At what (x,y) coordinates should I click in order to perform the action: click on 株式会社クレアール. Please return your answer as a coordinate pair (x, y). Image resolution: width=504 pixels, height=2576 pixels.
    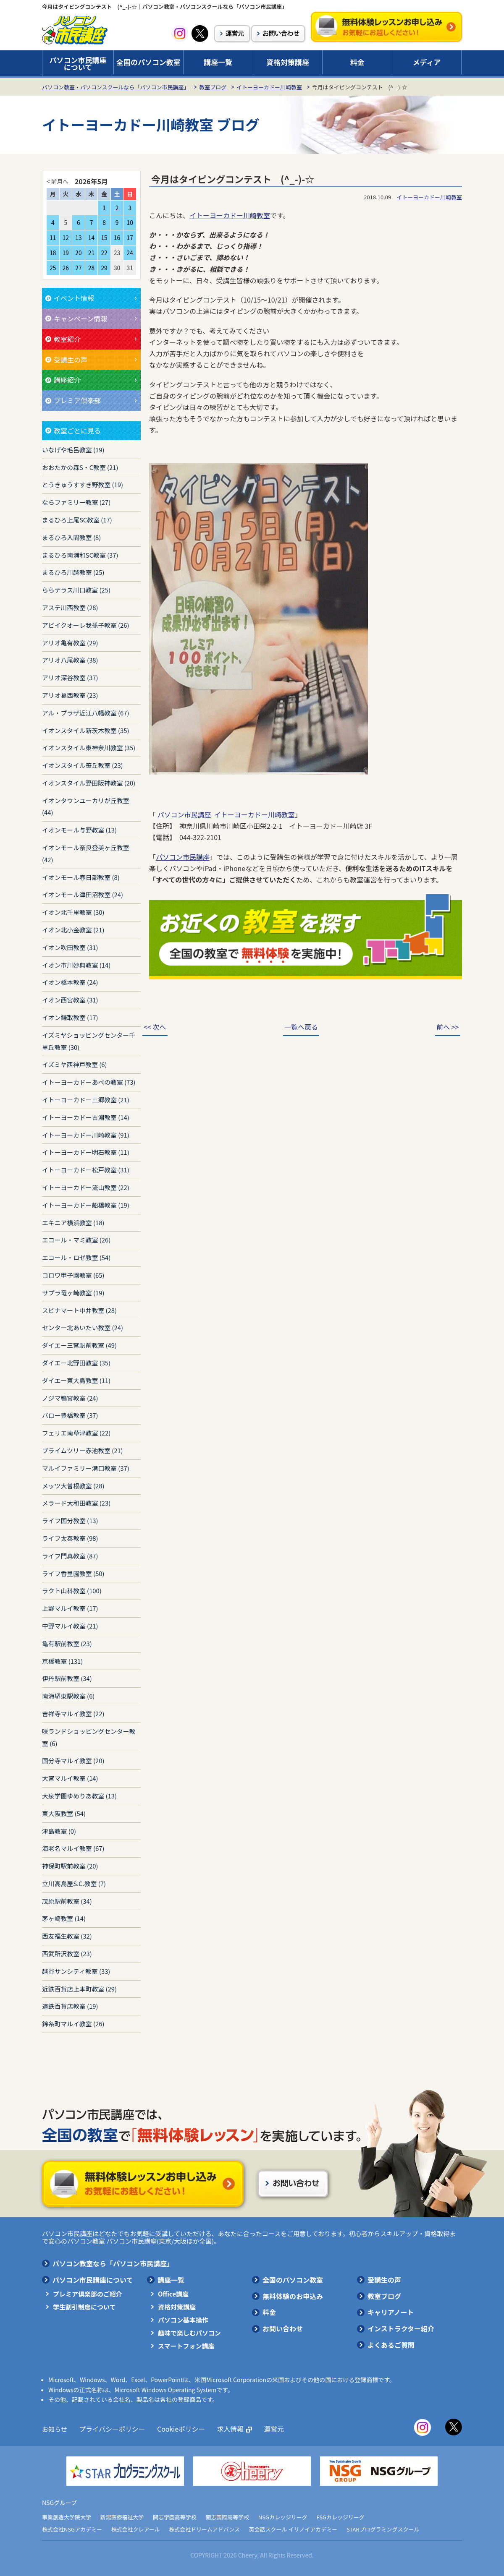
    Looking at the image, I should click on (135, 2529).